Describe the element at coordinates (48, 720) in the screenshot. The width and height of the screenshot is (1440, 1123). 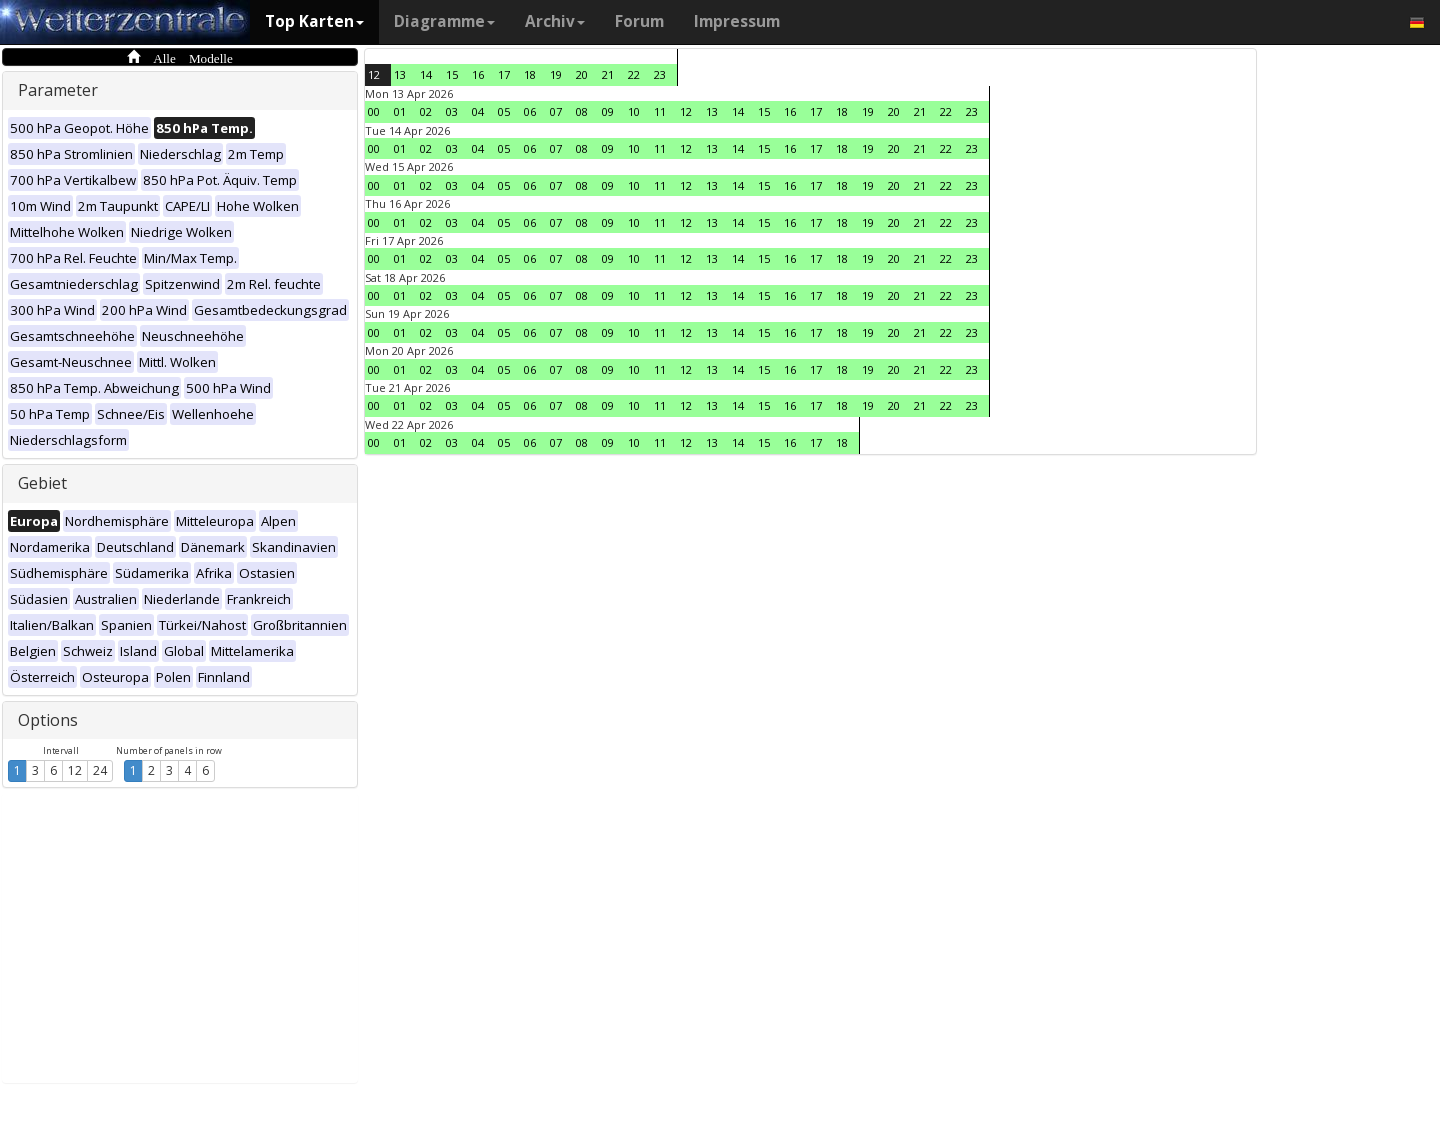
I see `Options` at that location.